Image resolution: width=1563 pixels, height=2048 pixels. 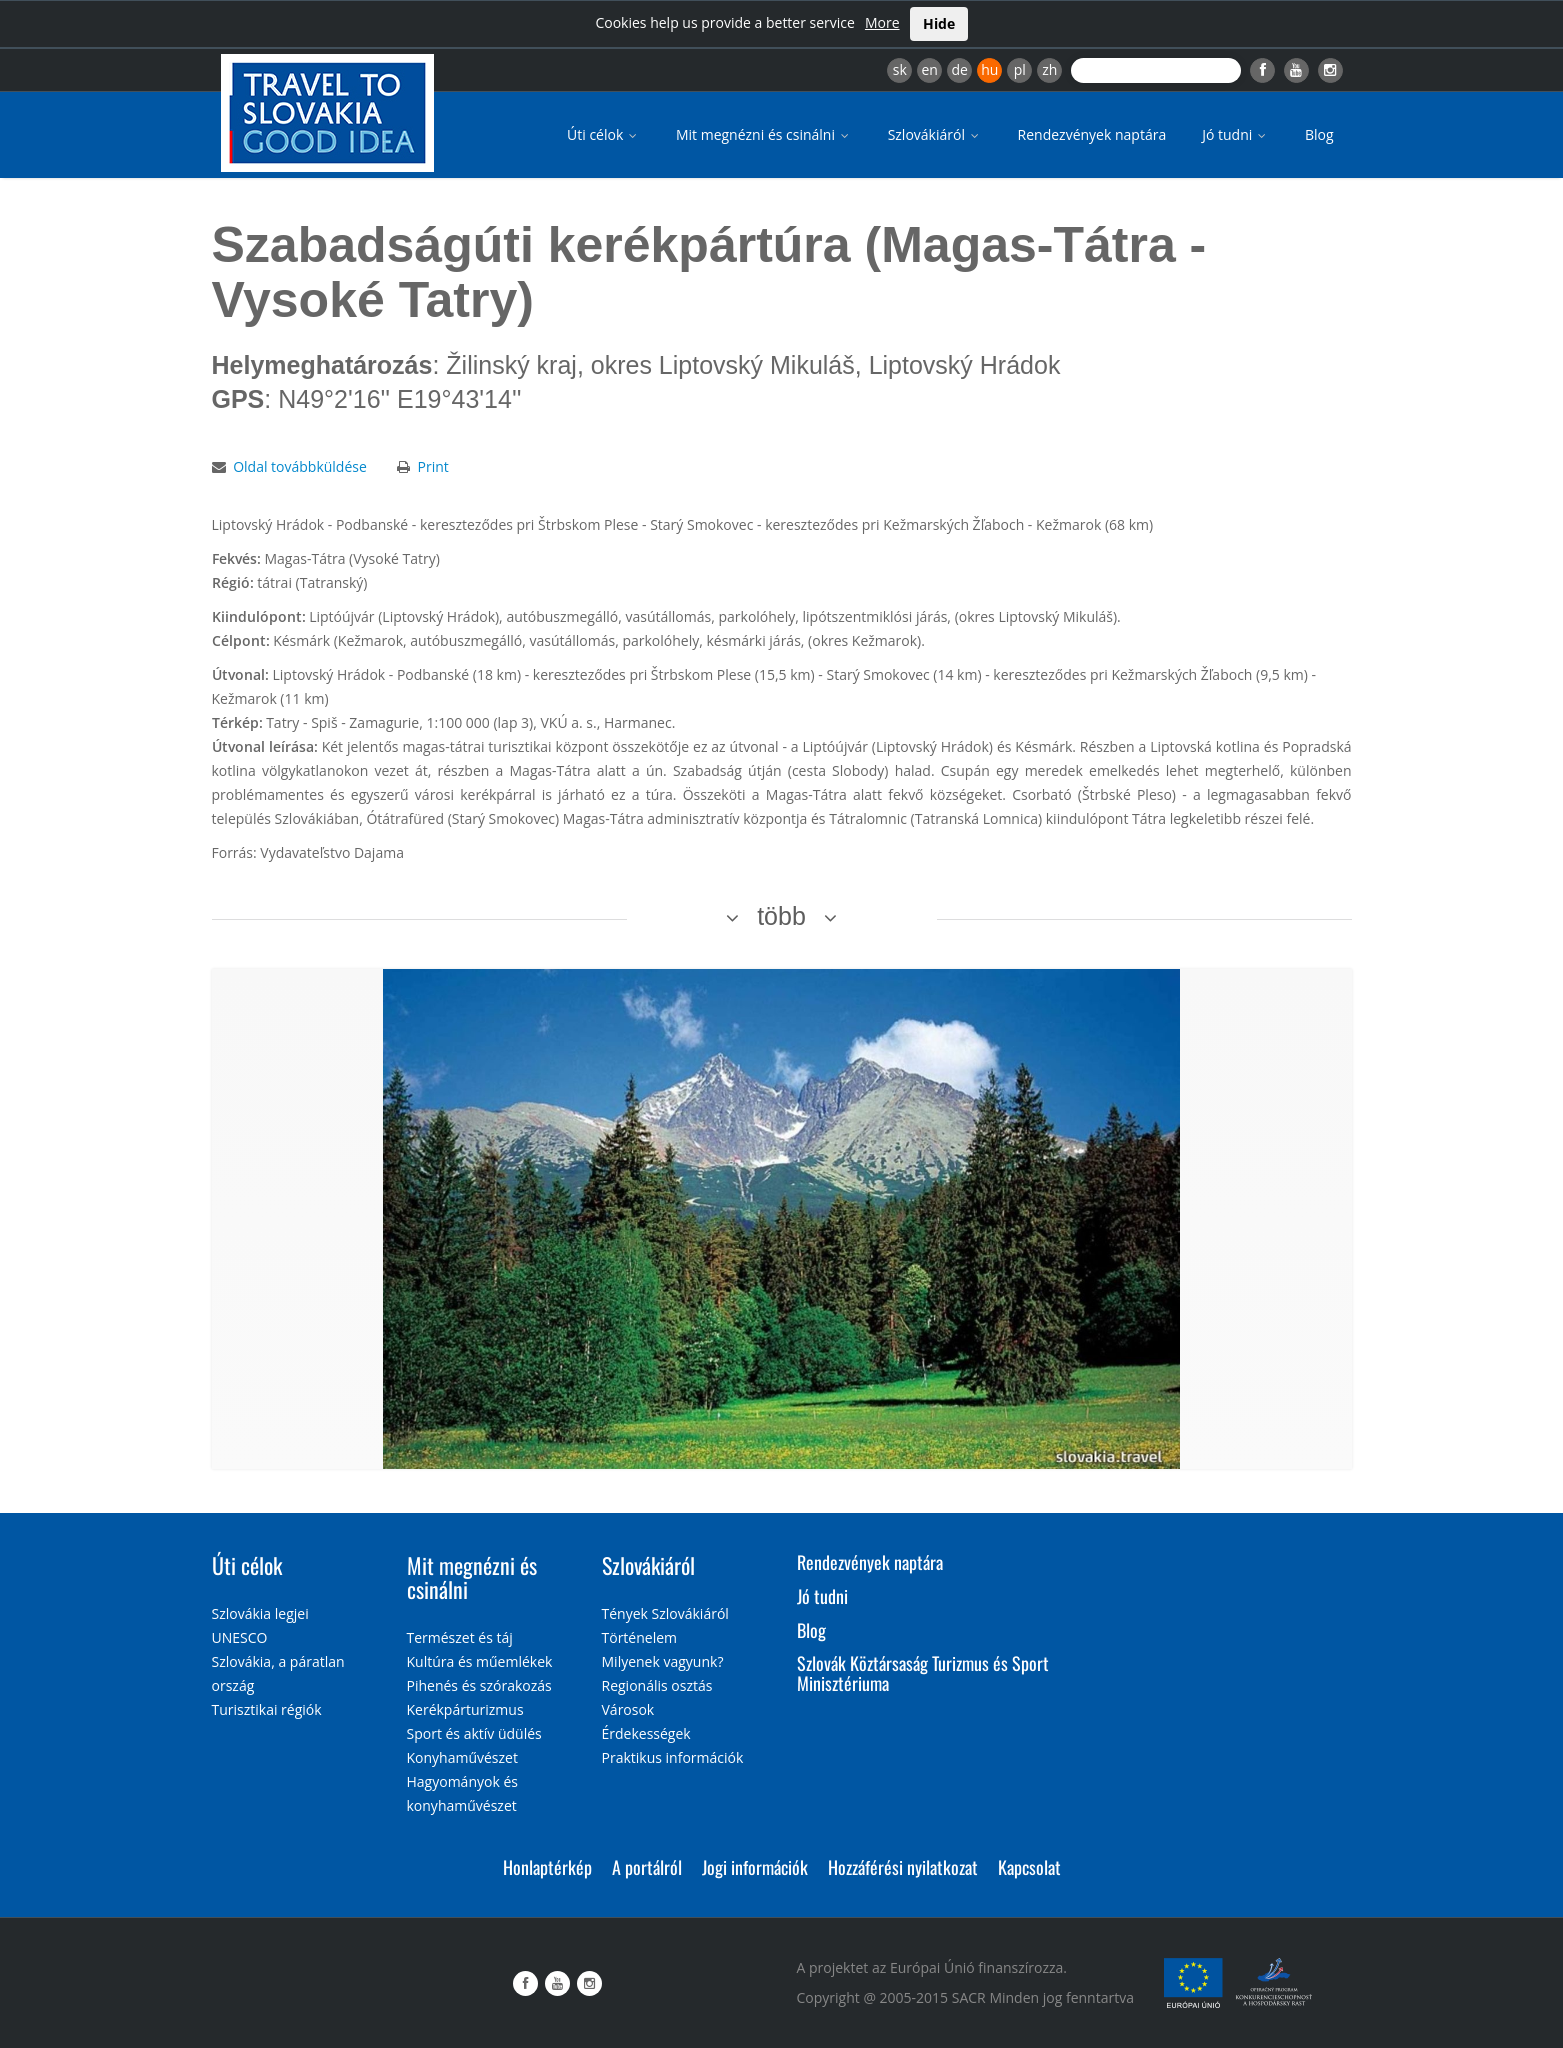 What do you see at coordinates (929, 69) in the screenshot?
I see `en` at bounding box center [929, 69].